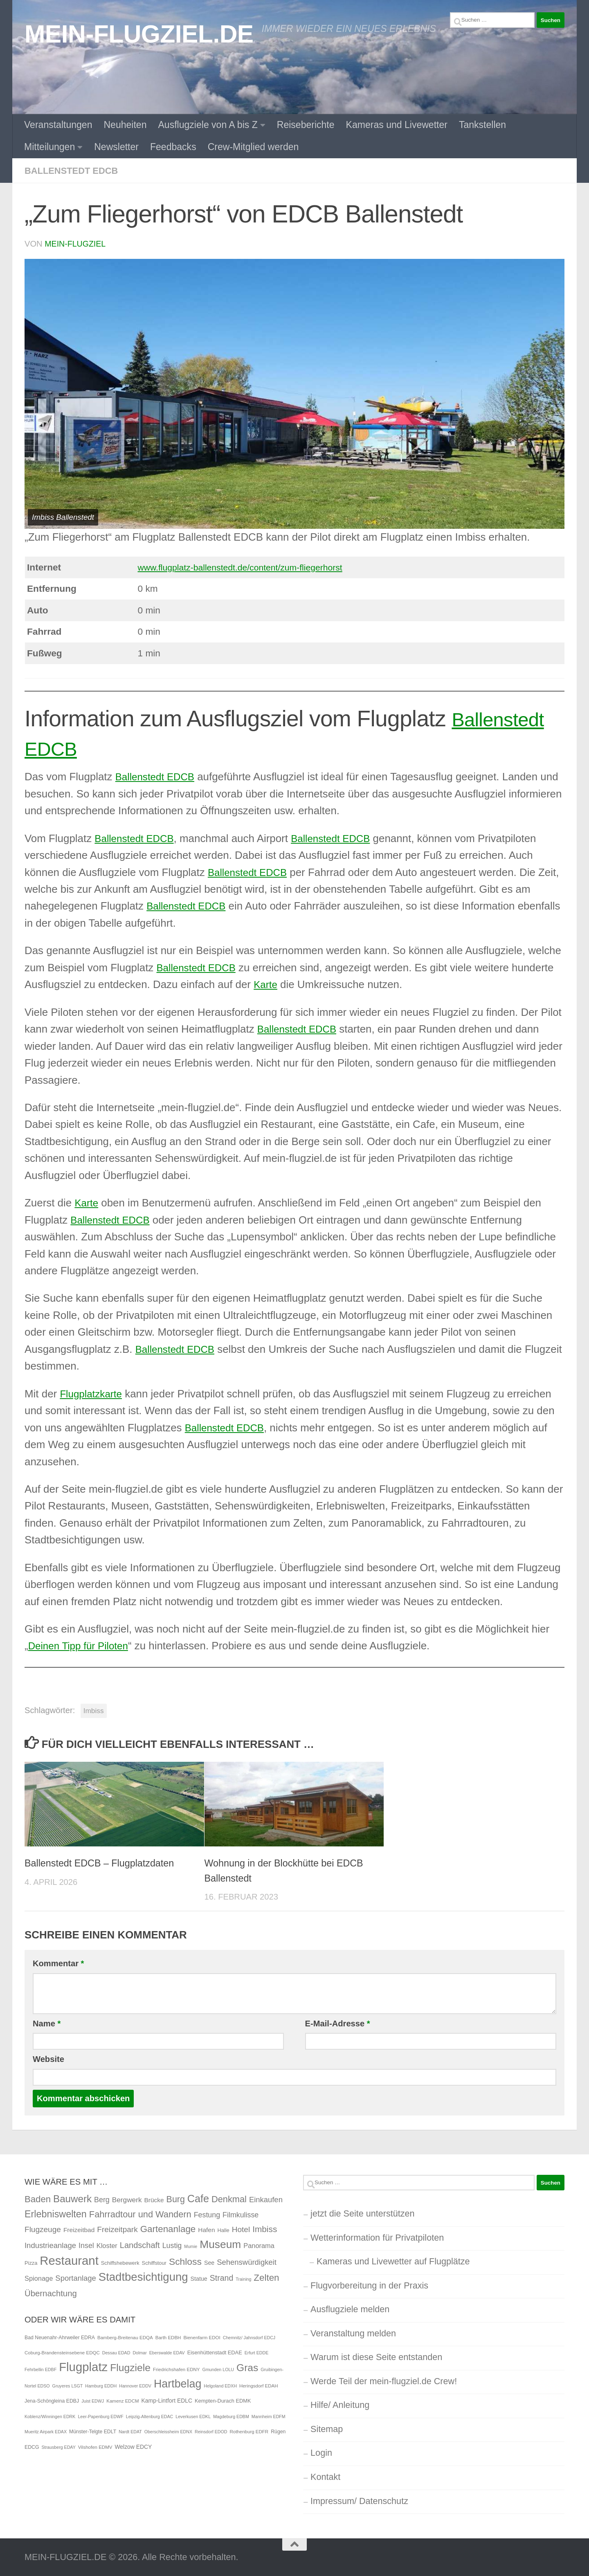 This screenshot has width=589, height=2576. Describe the element at coordinates (201, 2337) in the screenshot. I see `Bienenfarm EDOI [Bienenfarm EDOI (5 Einträge)]` at that location.